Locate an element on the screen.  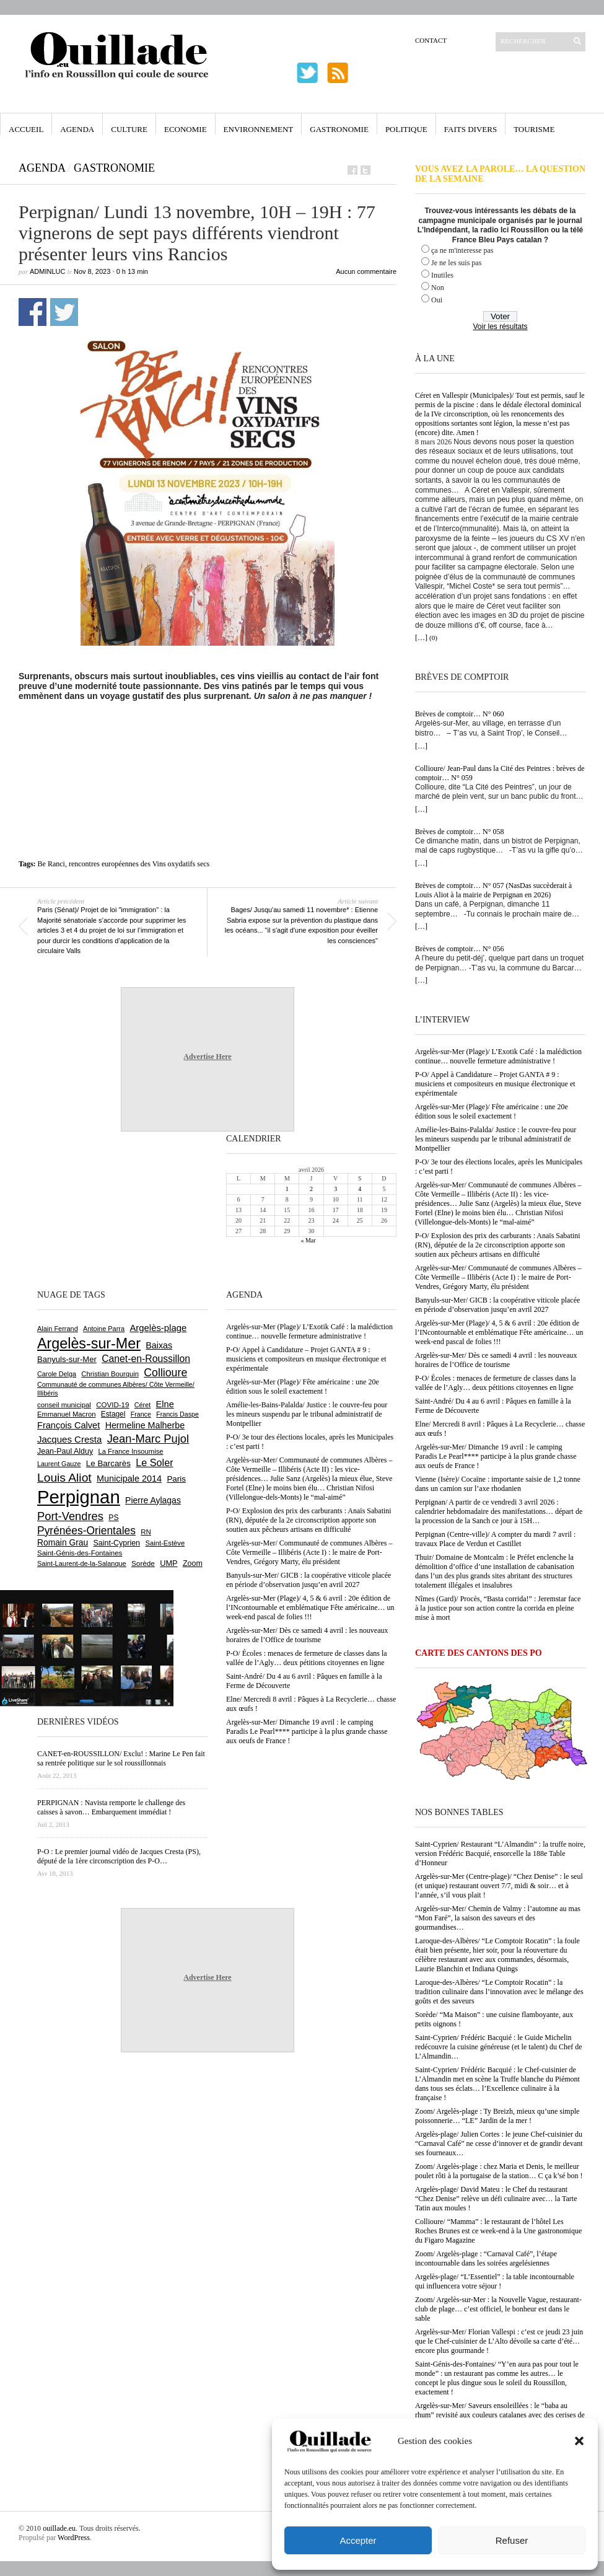
Partager sur Facebook is located at coordinates (32, 312).